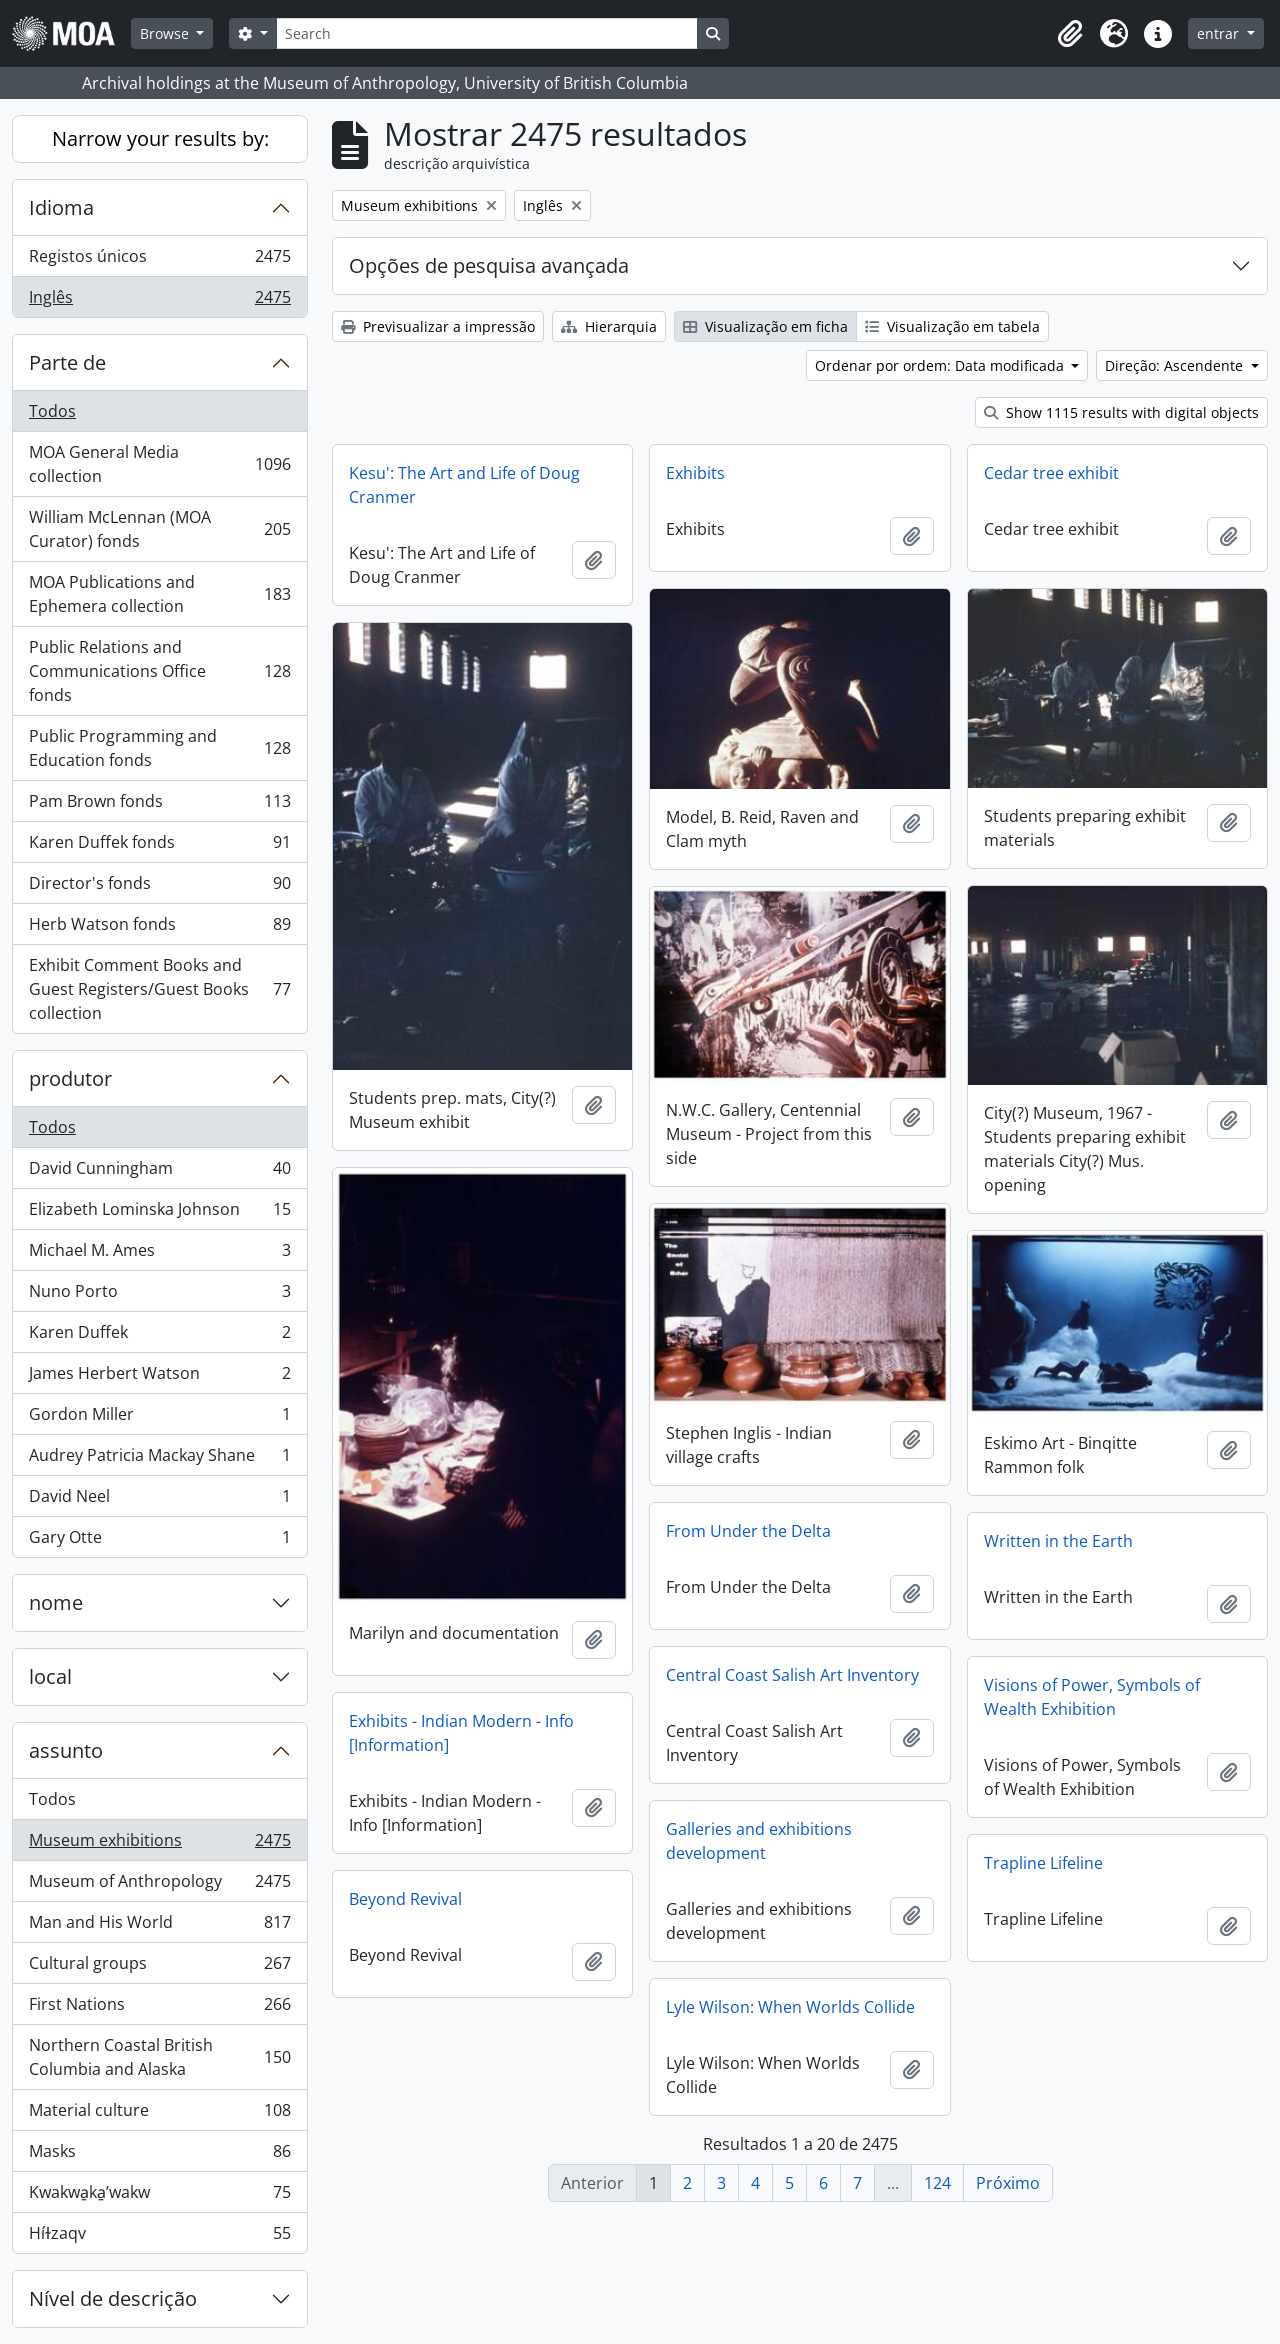 The height and width of the screenshot is (2344, 1280). Describe the element at coordinates (52, 411) in the screenshot. I see `Todos` at that location.